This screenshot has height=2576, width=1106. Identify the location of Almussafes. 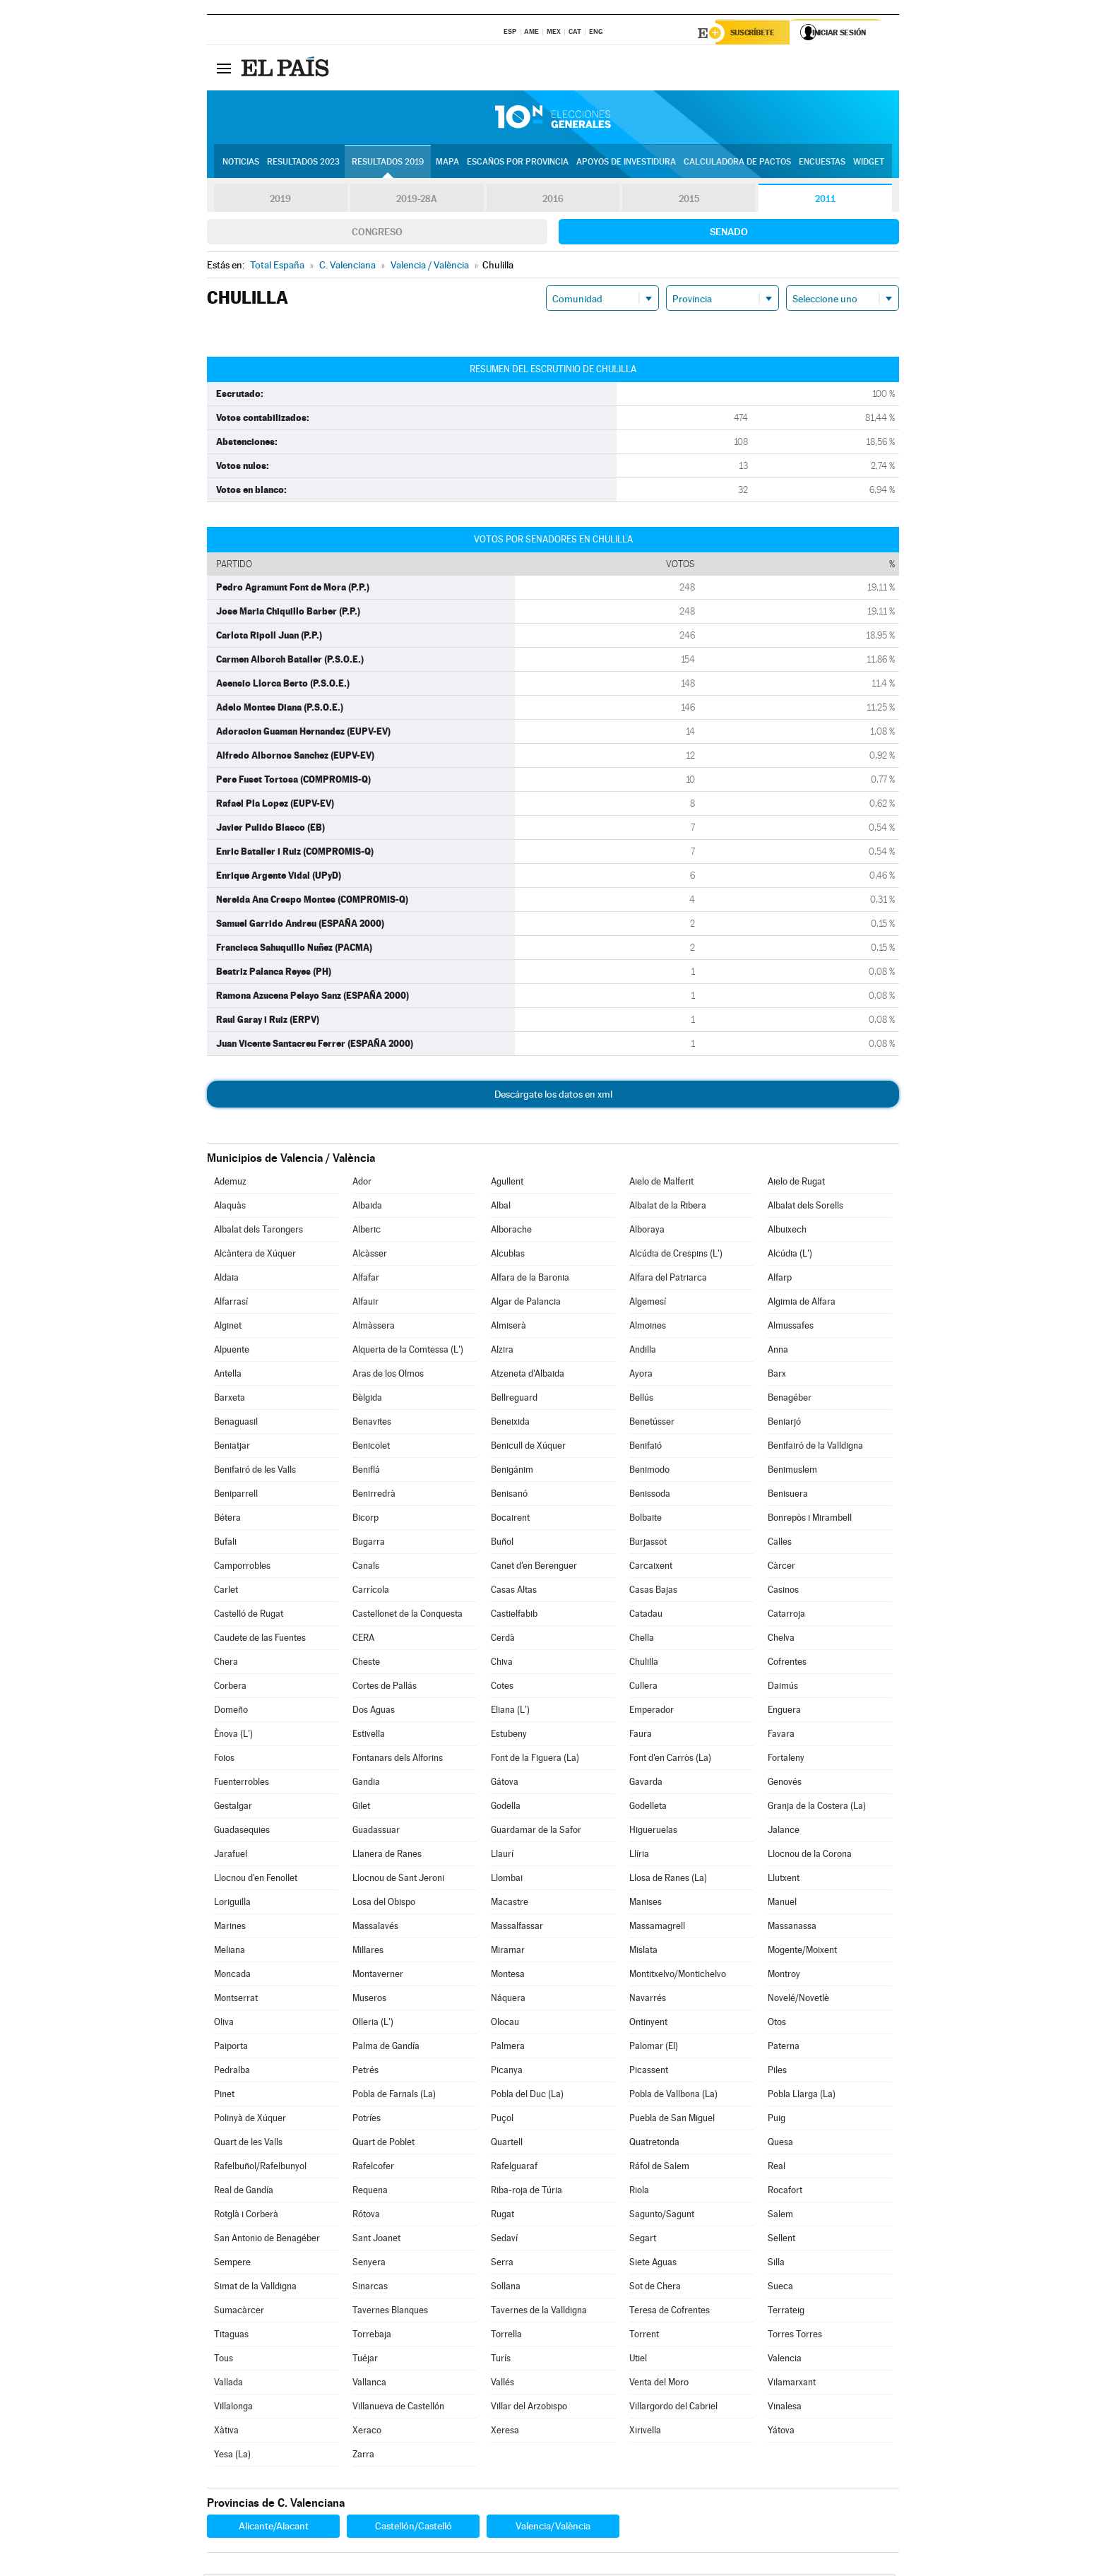
(791, 1327).